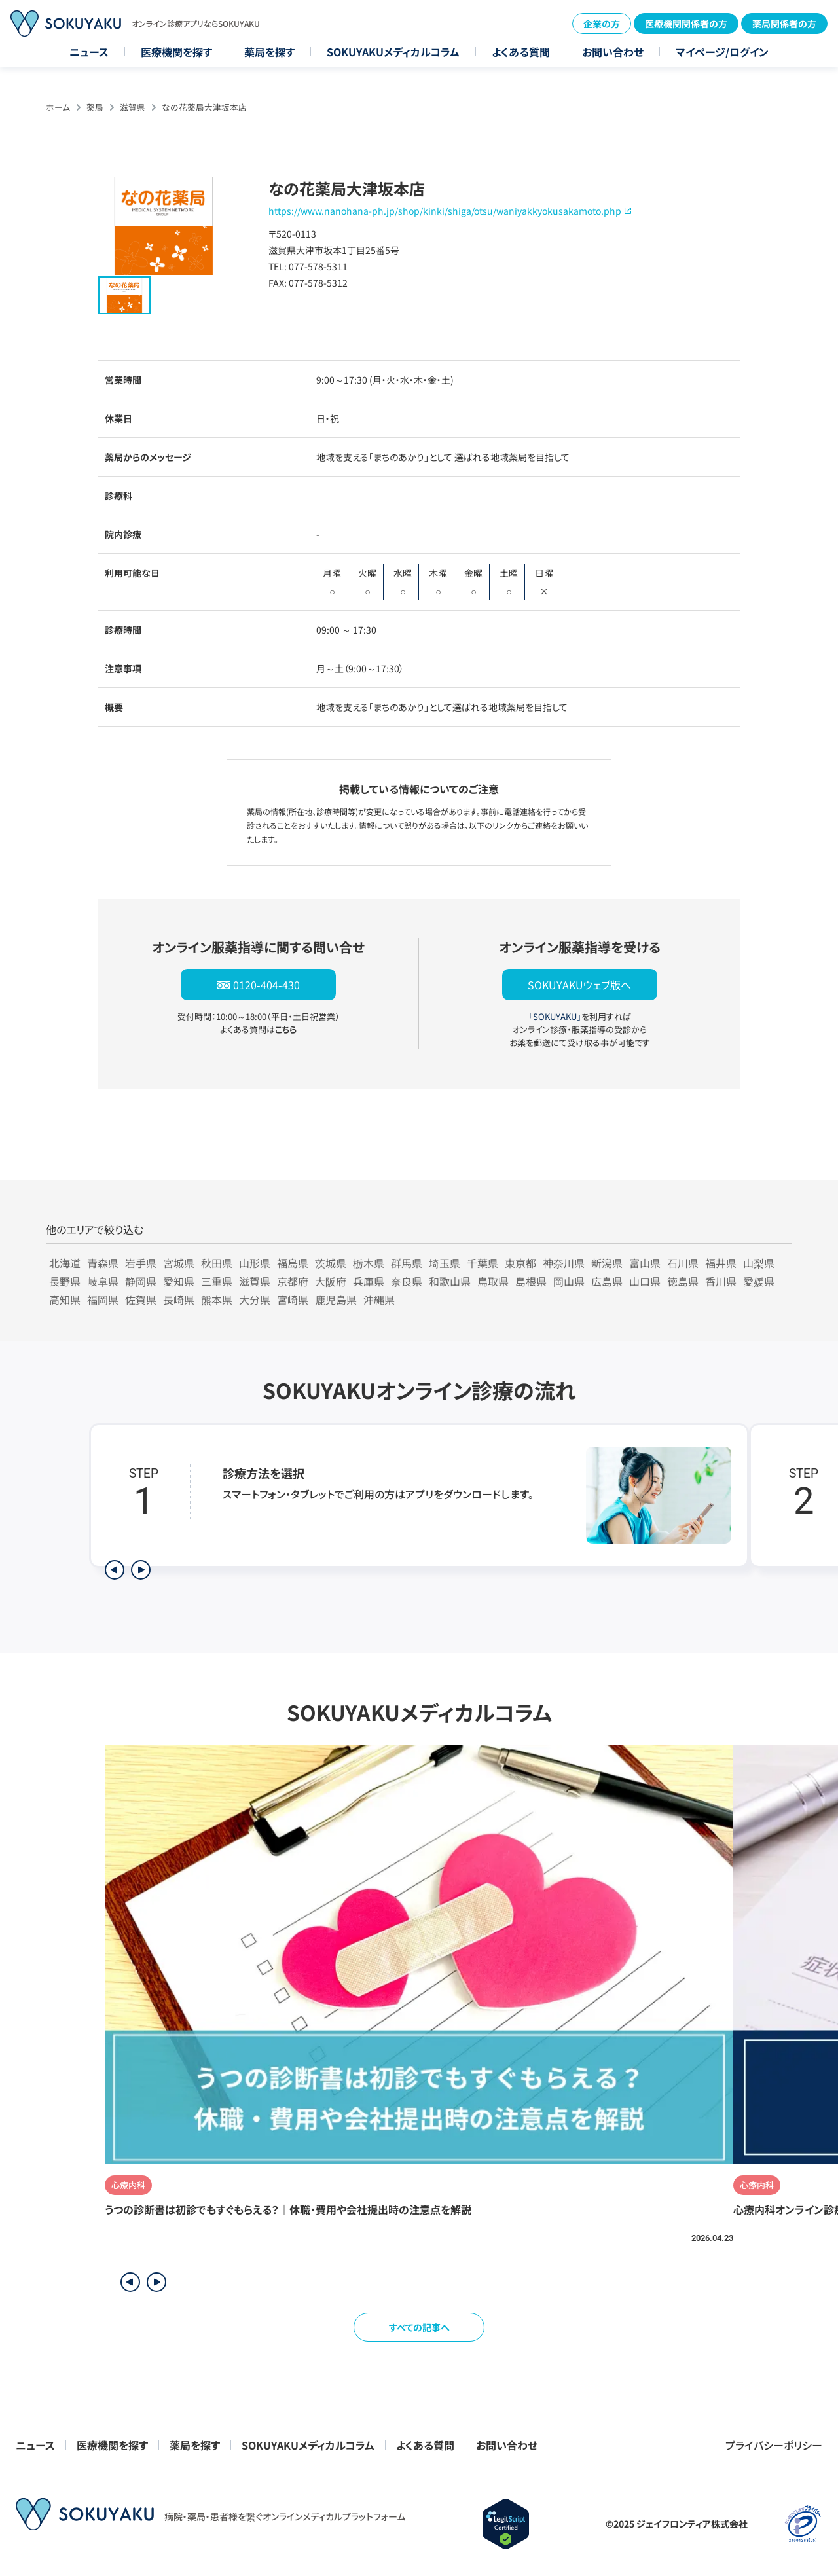 This screenshot has height=2576, width=838. What do you see at coordinates (132, 107) in the screenshot?
I see `滋賀県` at bounding box center [132, 107].